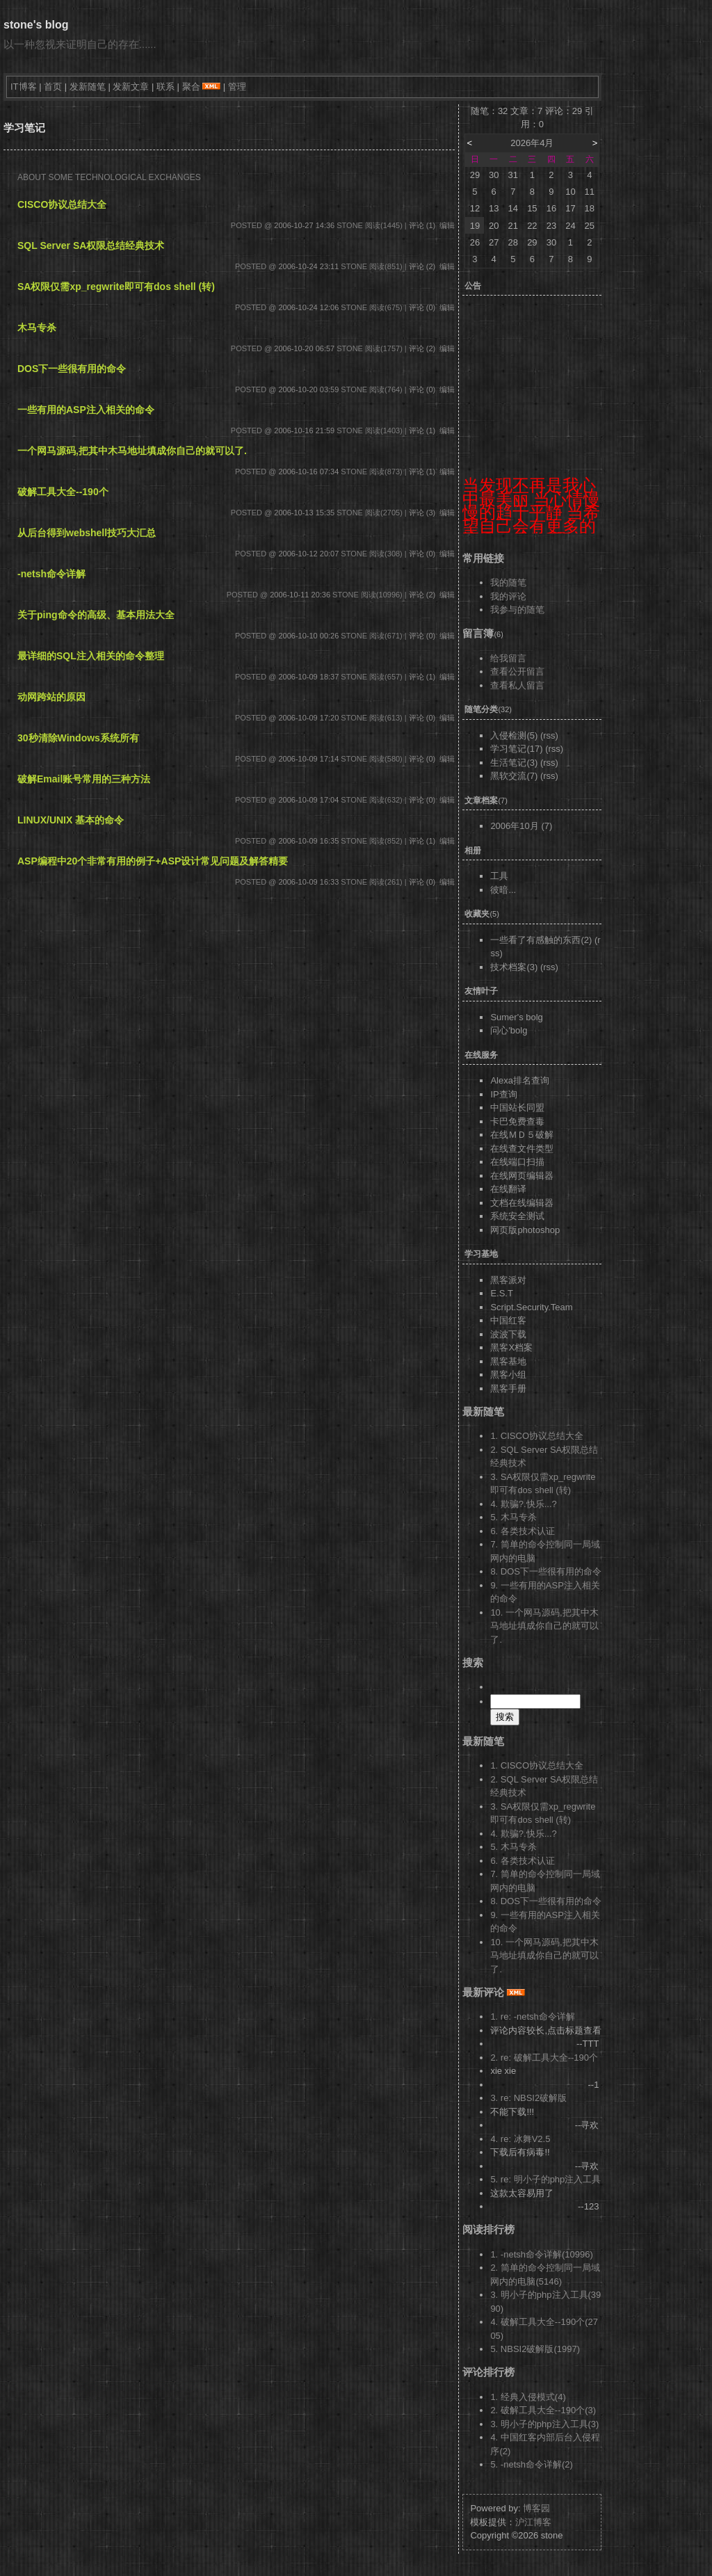 Image resolution: width=712 pixels, height=2576 pixels. Describe the element at coordinates (422, 266) in the screenshot. I see `评论 (2)` at that location.